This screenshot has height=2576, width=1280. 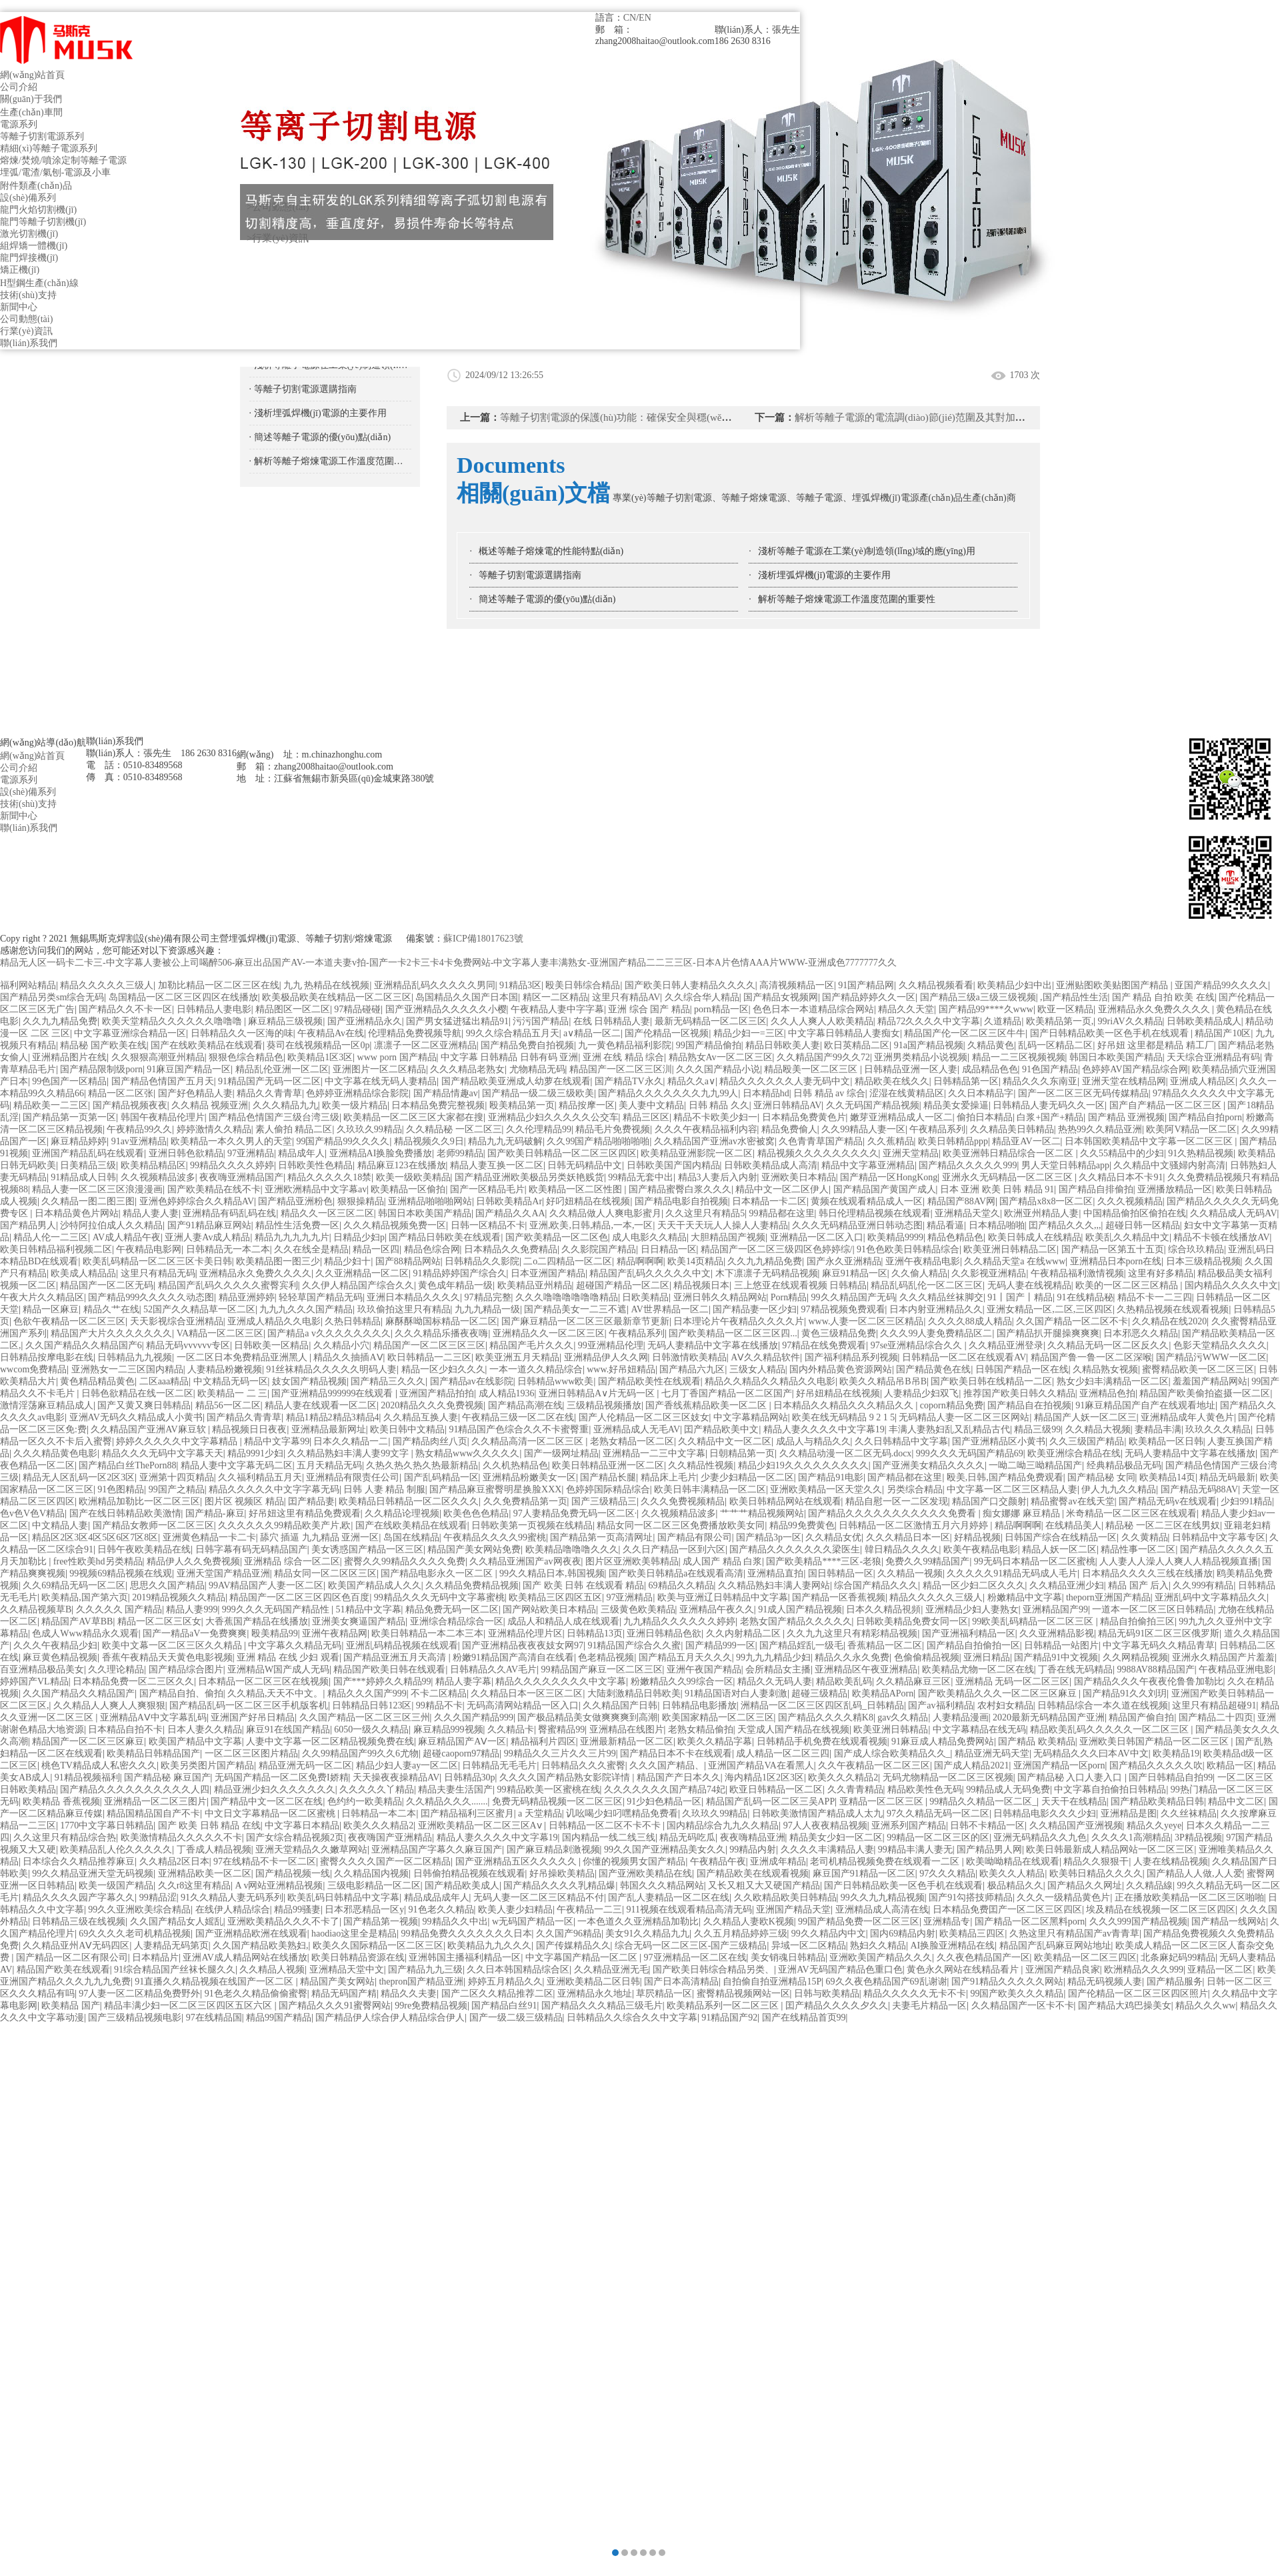 I want to click on 設(shè)備系列, so click(x=28, y=198).